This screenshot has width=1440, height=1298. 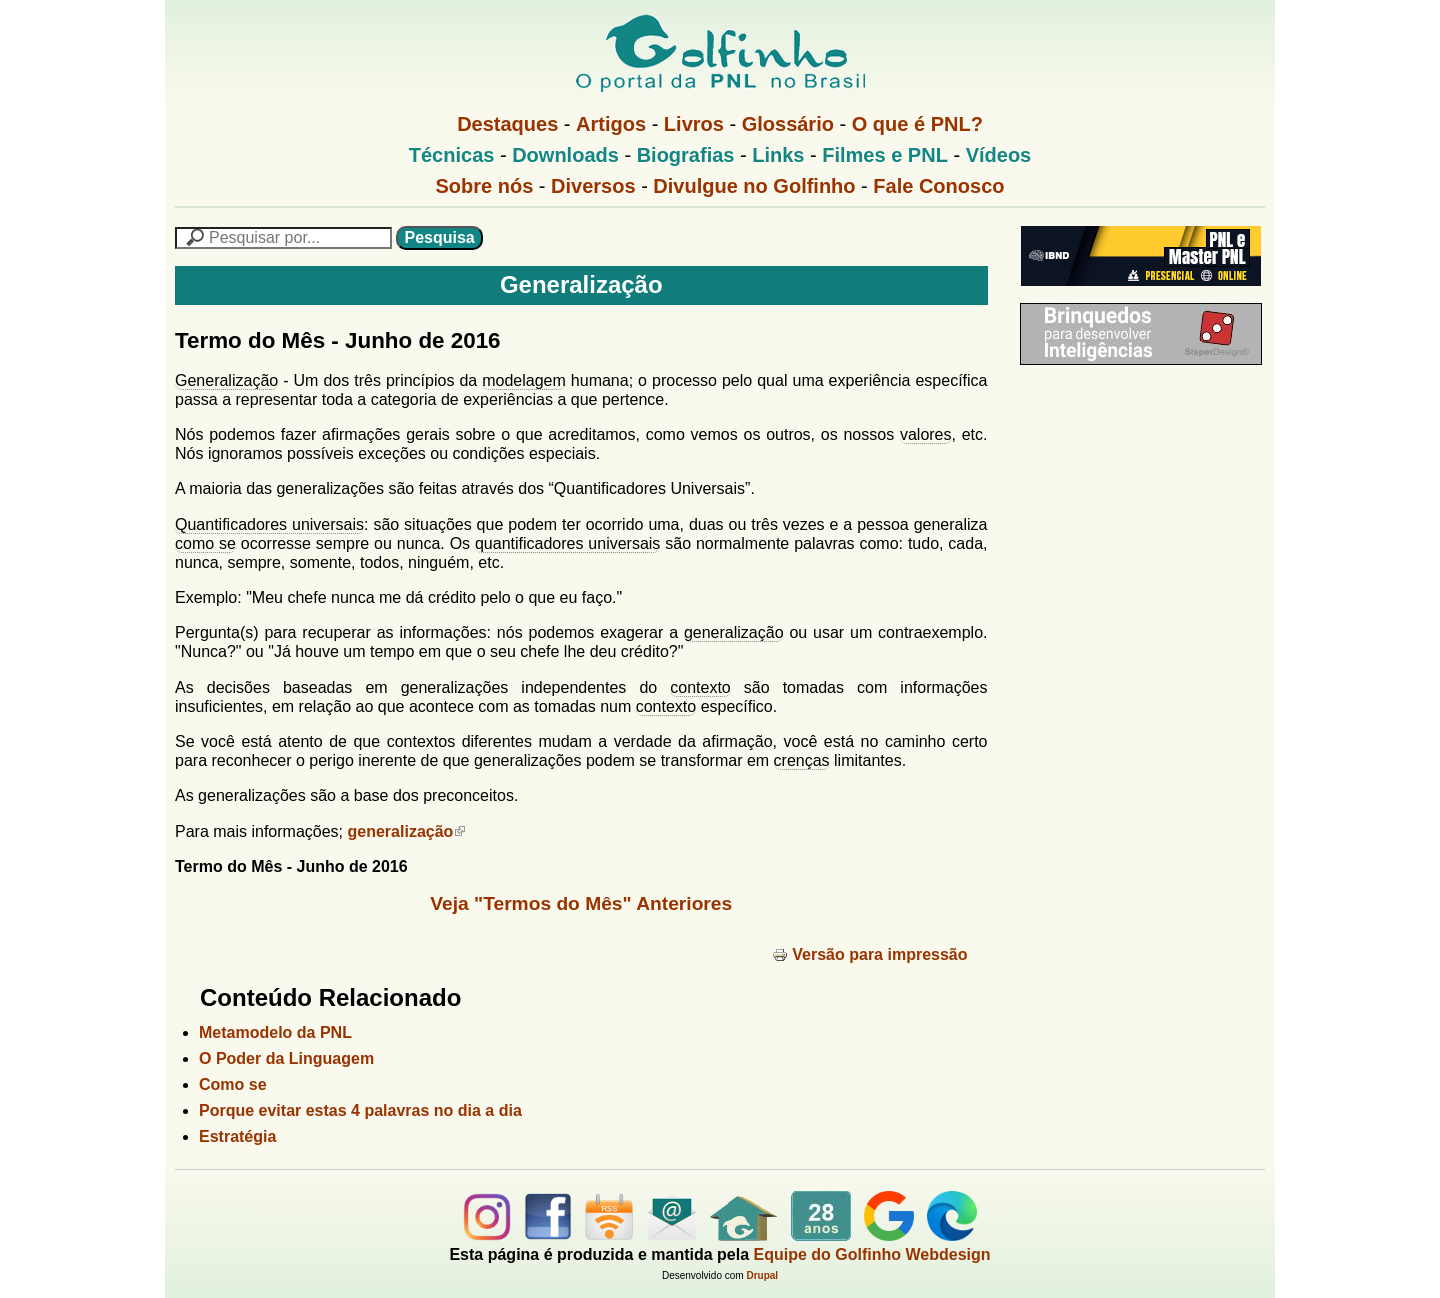 I want to click on Versão para impressão, so click(x=869, y=954).